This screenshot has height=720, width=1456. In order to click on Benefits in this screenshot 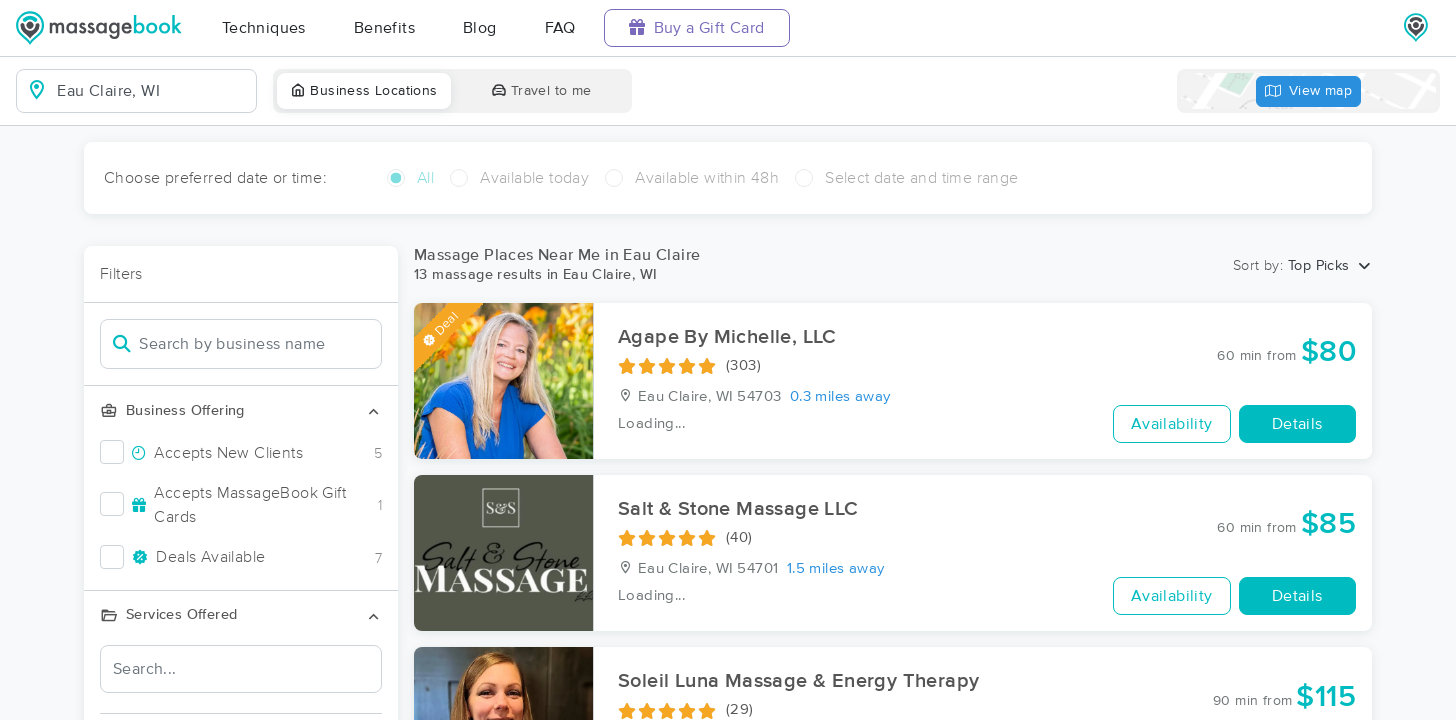, I will do `click(384, 28)`.